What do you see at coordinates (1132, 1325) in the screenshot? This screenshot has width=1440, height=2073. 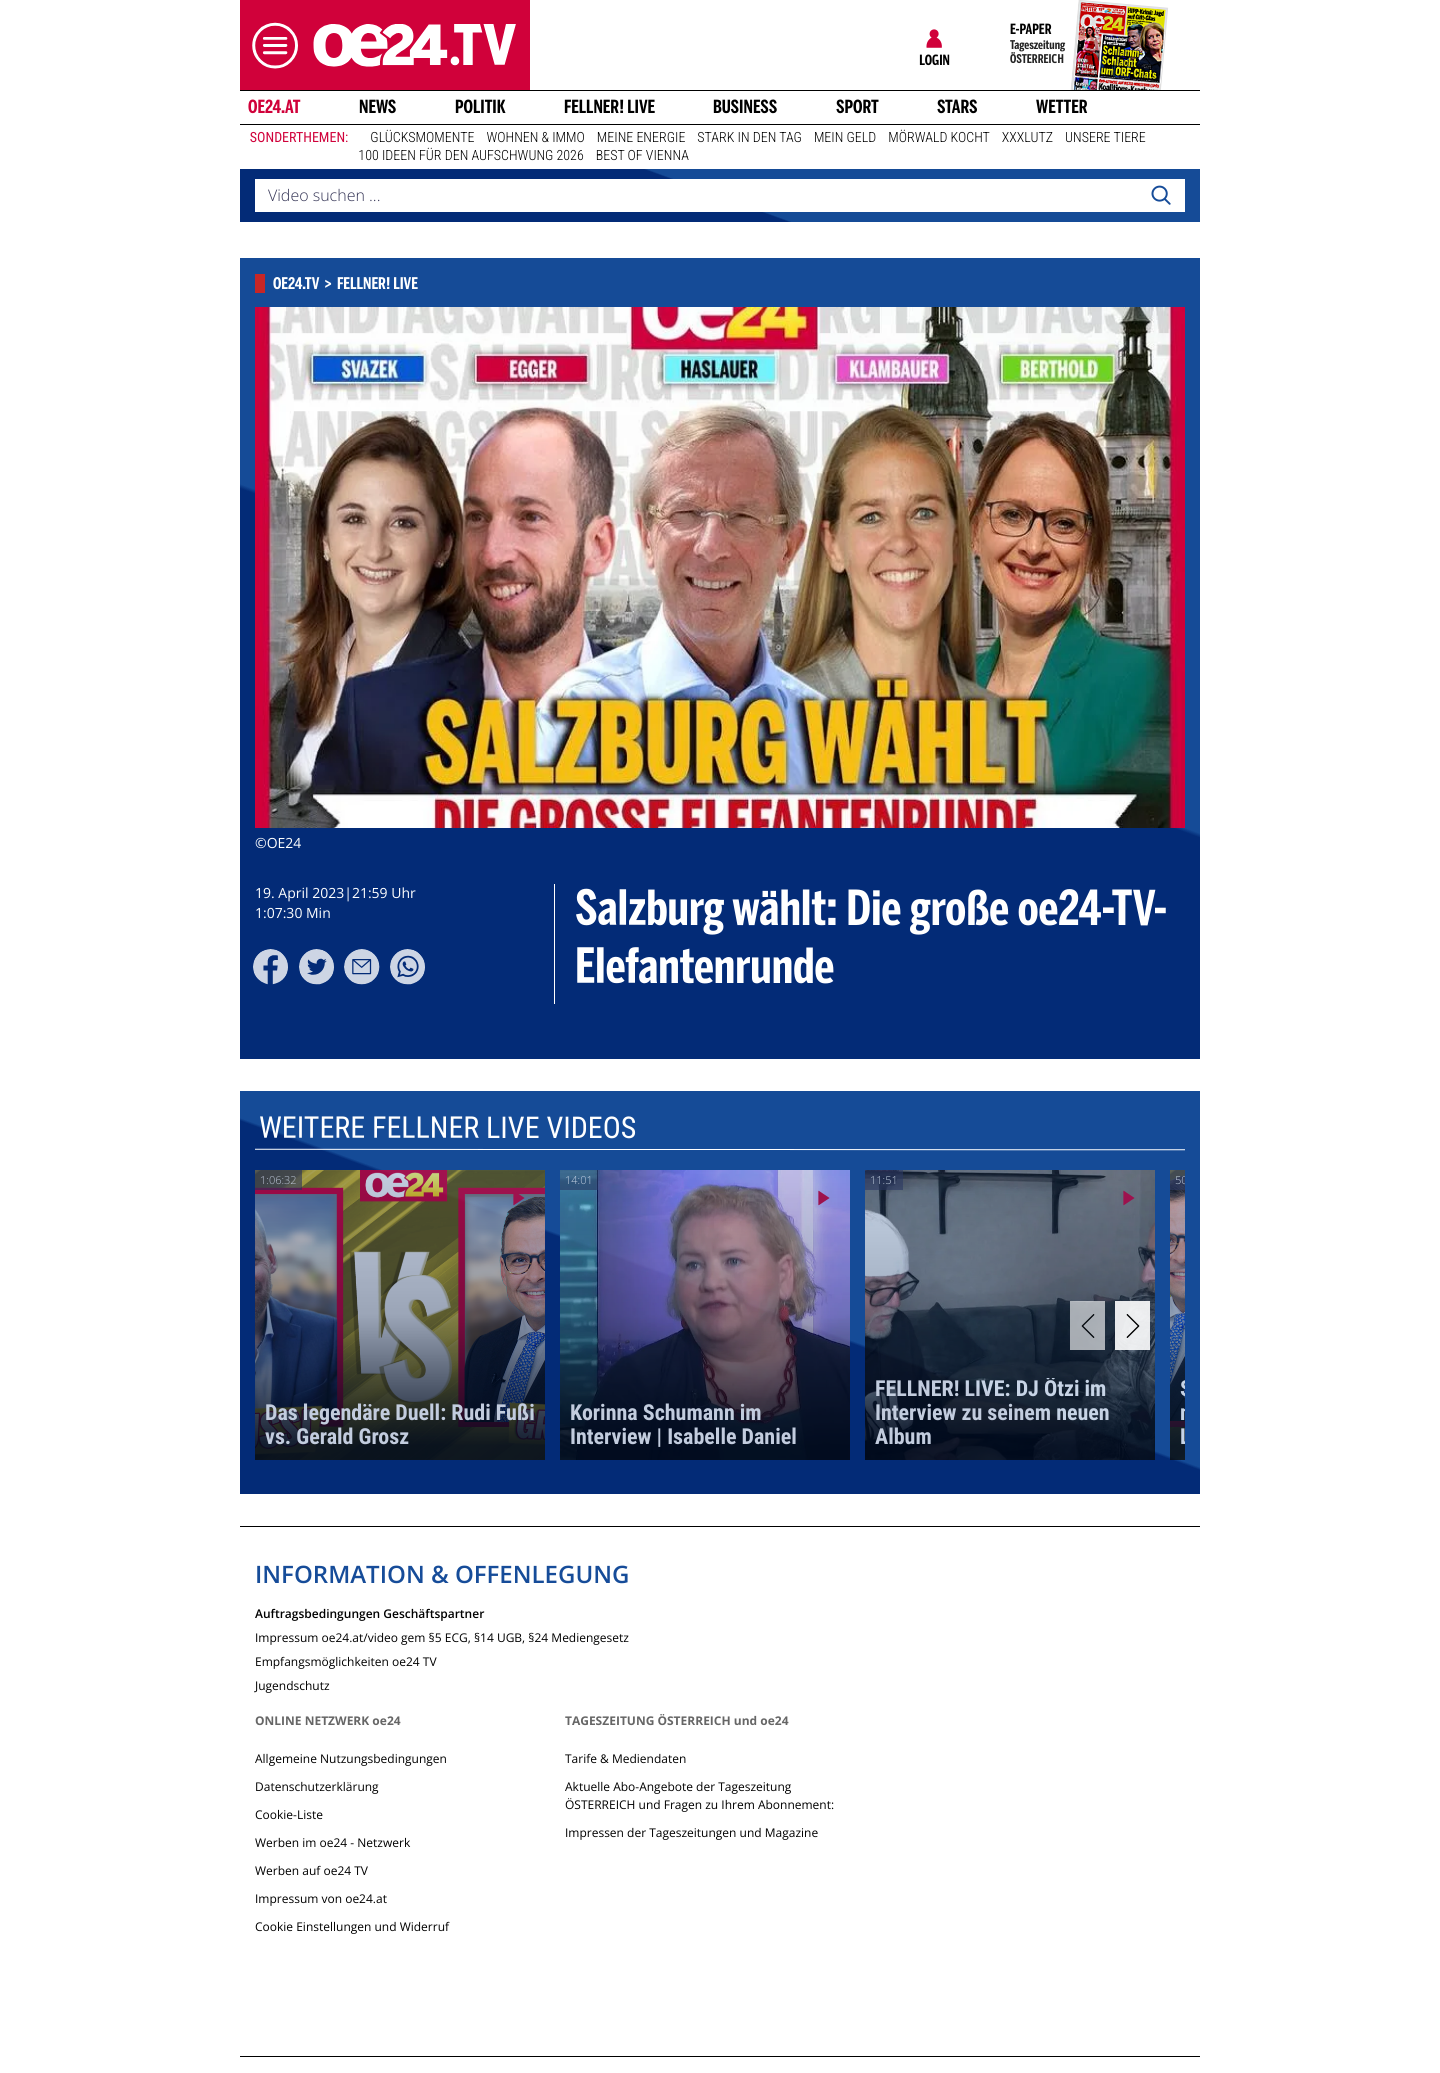 I see `[Next]` at bounding box center [1132, 1325].